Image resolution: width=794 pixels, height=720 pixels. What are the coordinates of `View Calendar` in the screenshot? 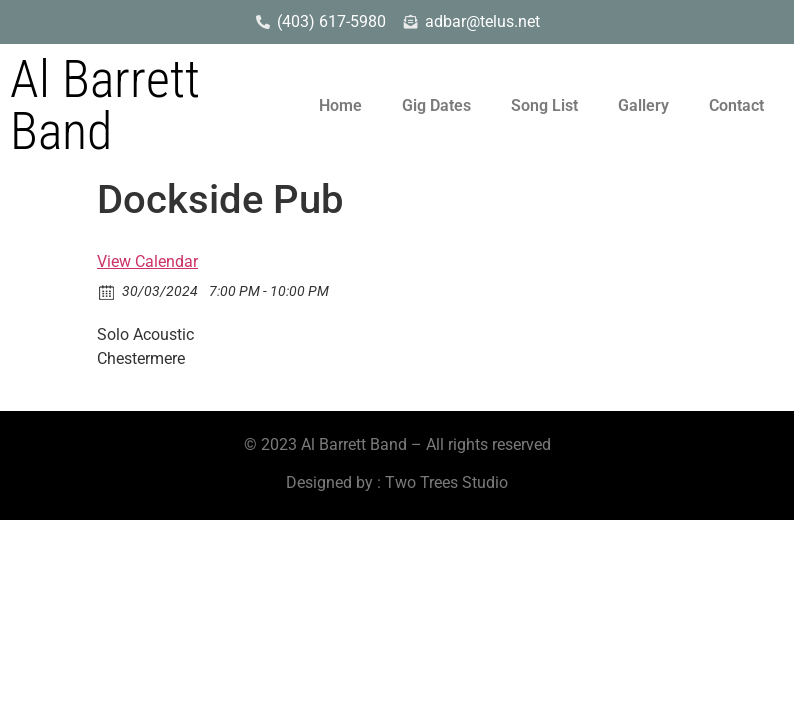 It's located at (147, 261).